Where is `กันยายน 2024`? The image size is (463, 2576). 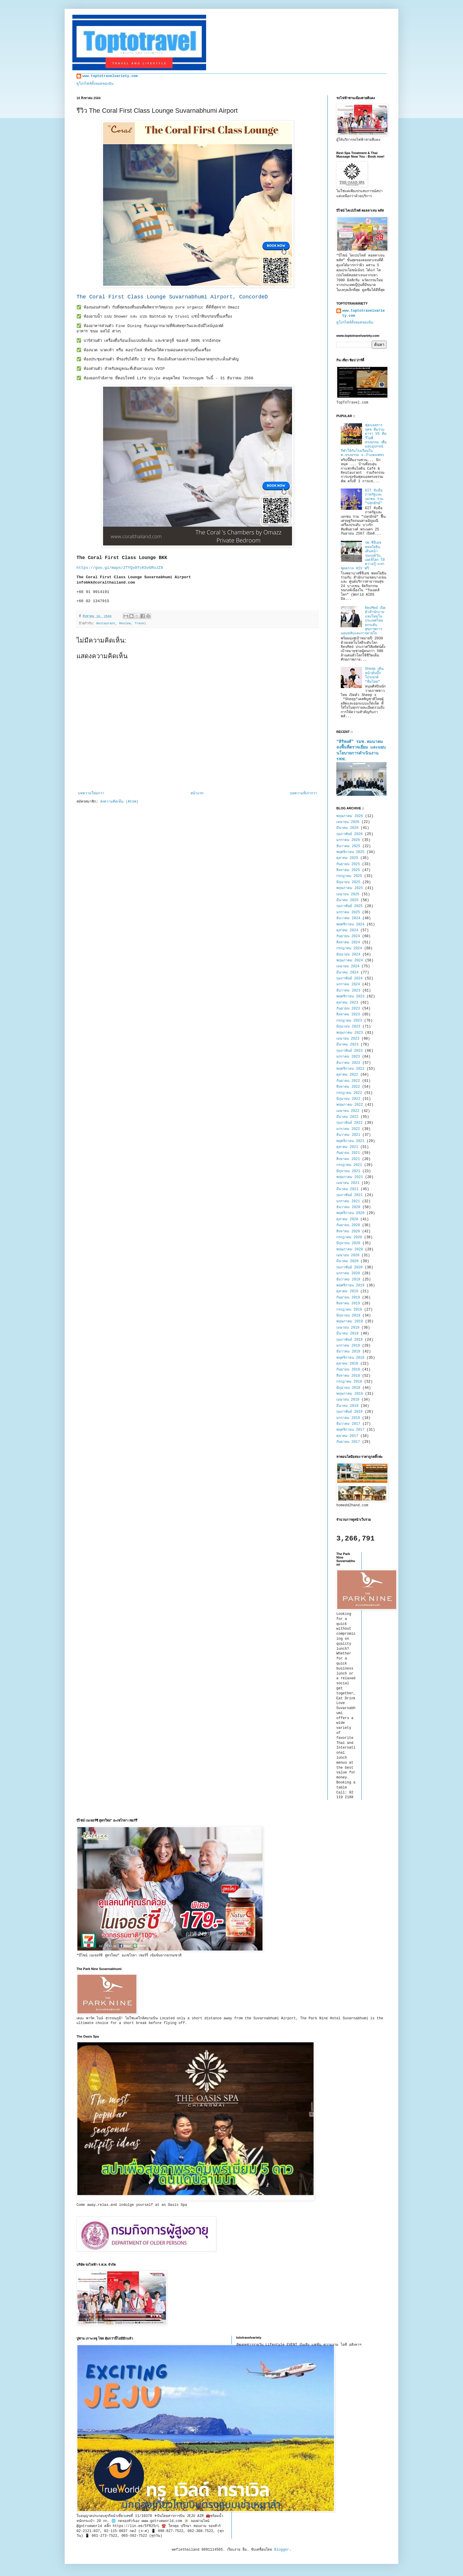
กันยายน 2024 is located at coordinates (348, 936).